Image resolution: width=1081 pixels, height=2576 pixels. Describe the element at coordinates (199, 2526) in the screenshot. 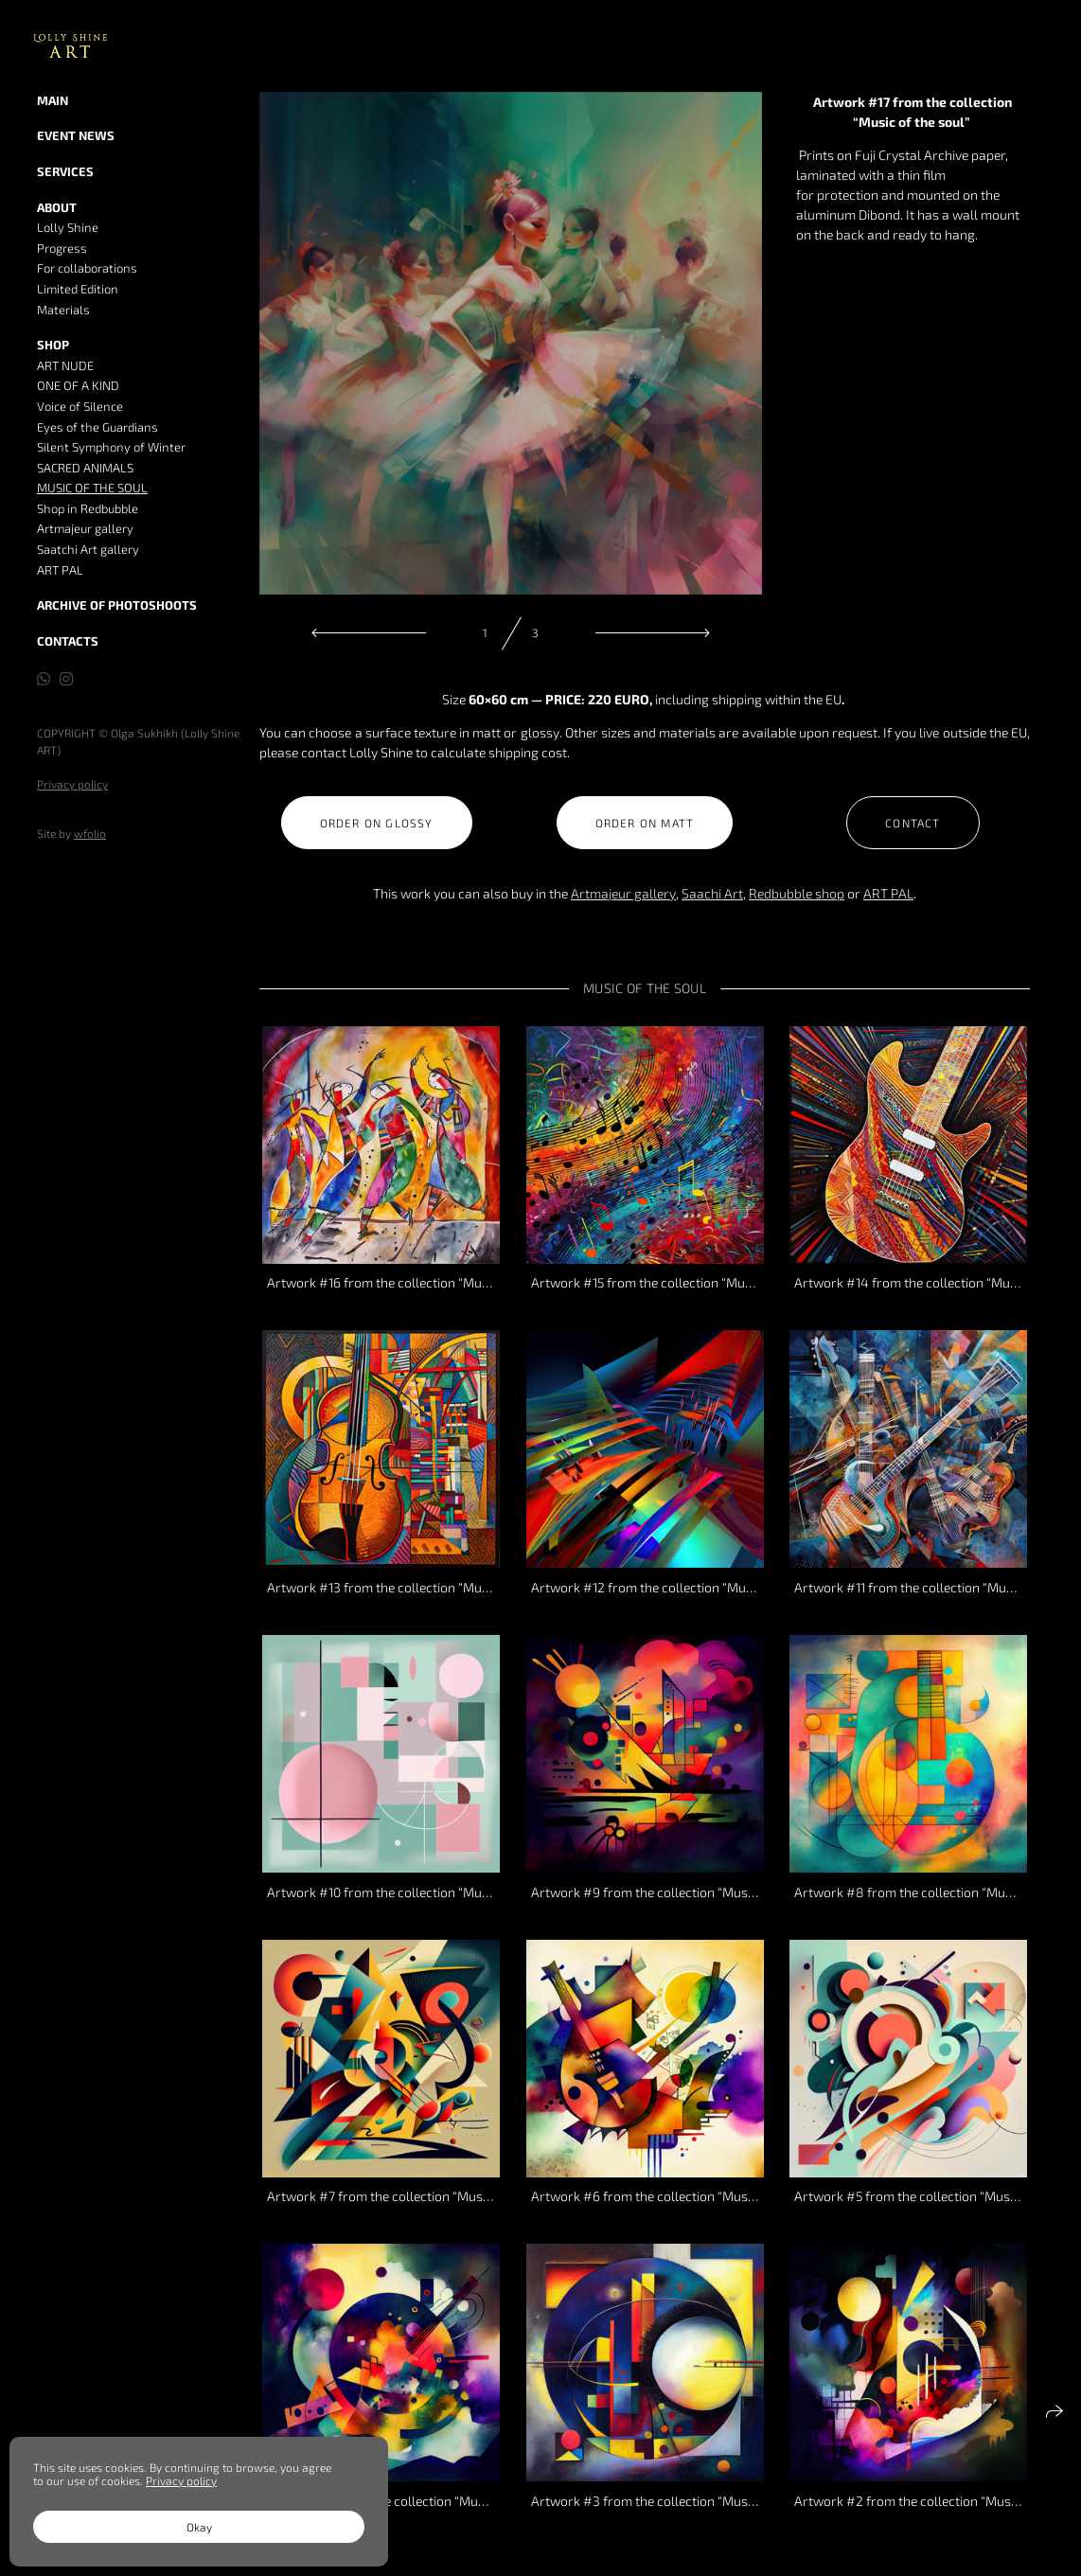

I see `Okay` at that location.